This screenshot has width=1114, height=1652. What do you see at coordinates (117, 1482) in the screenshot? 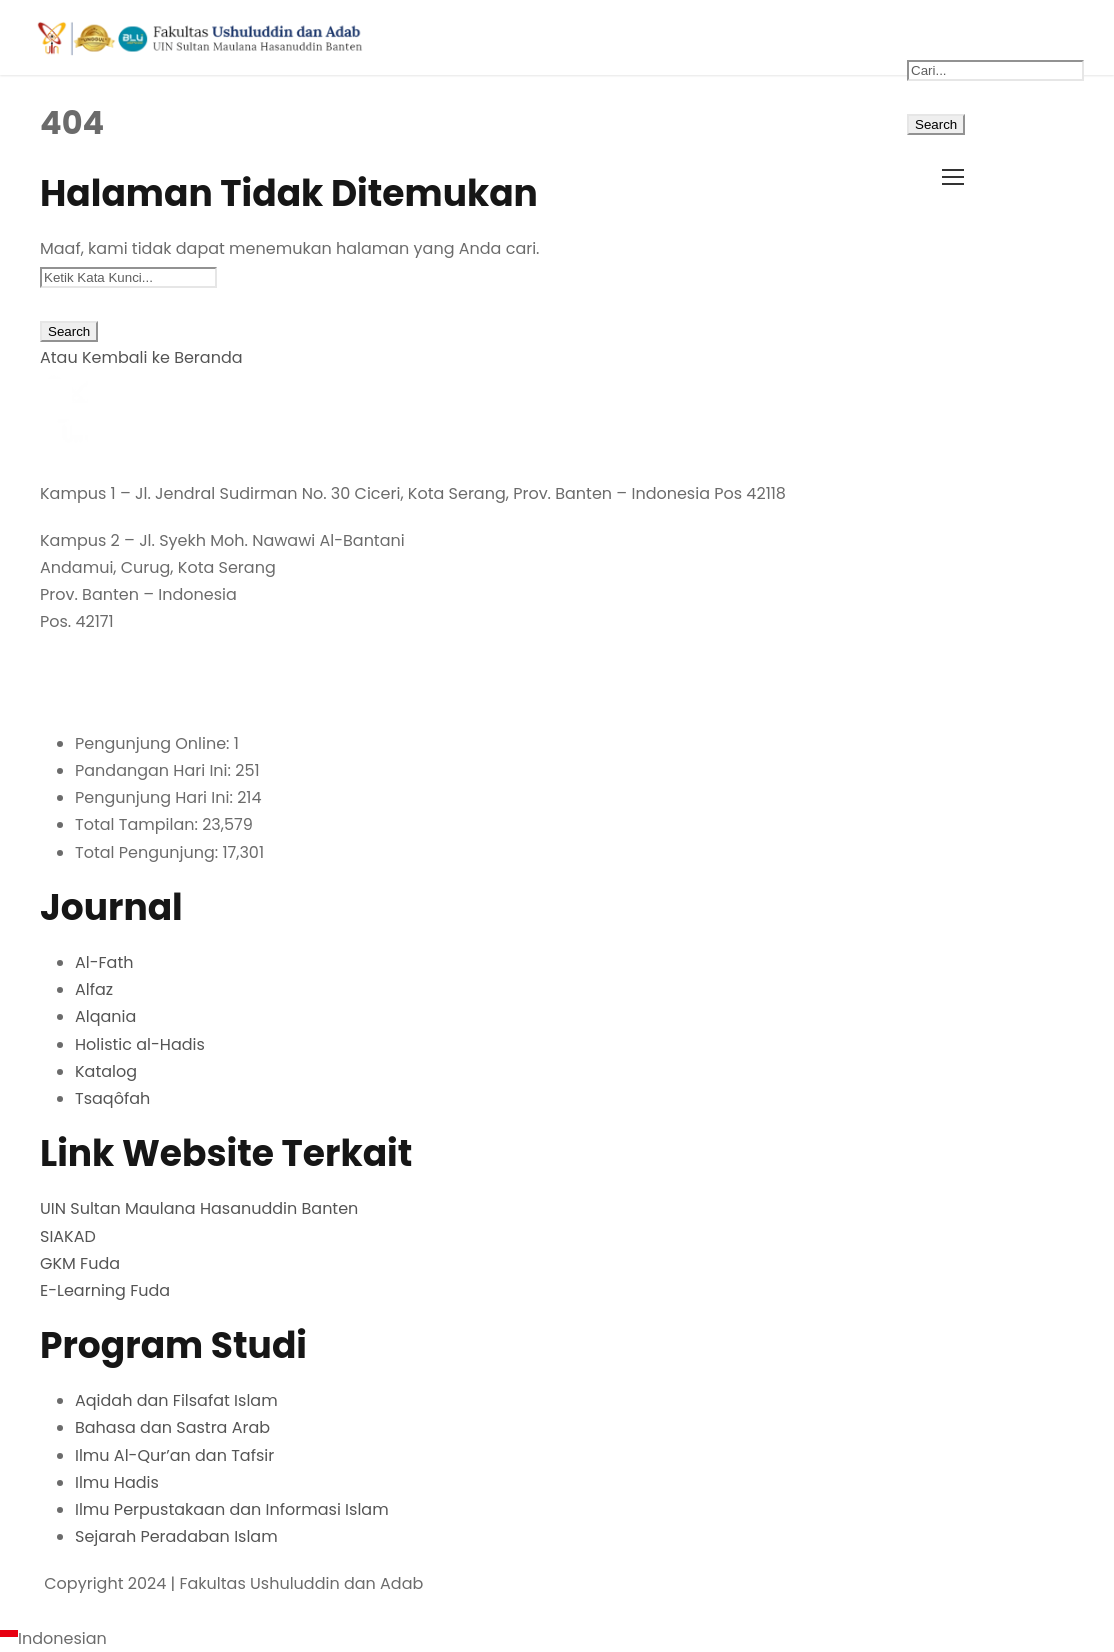
I see `Ilmu Hadis` at bounding box center [117, 1482].